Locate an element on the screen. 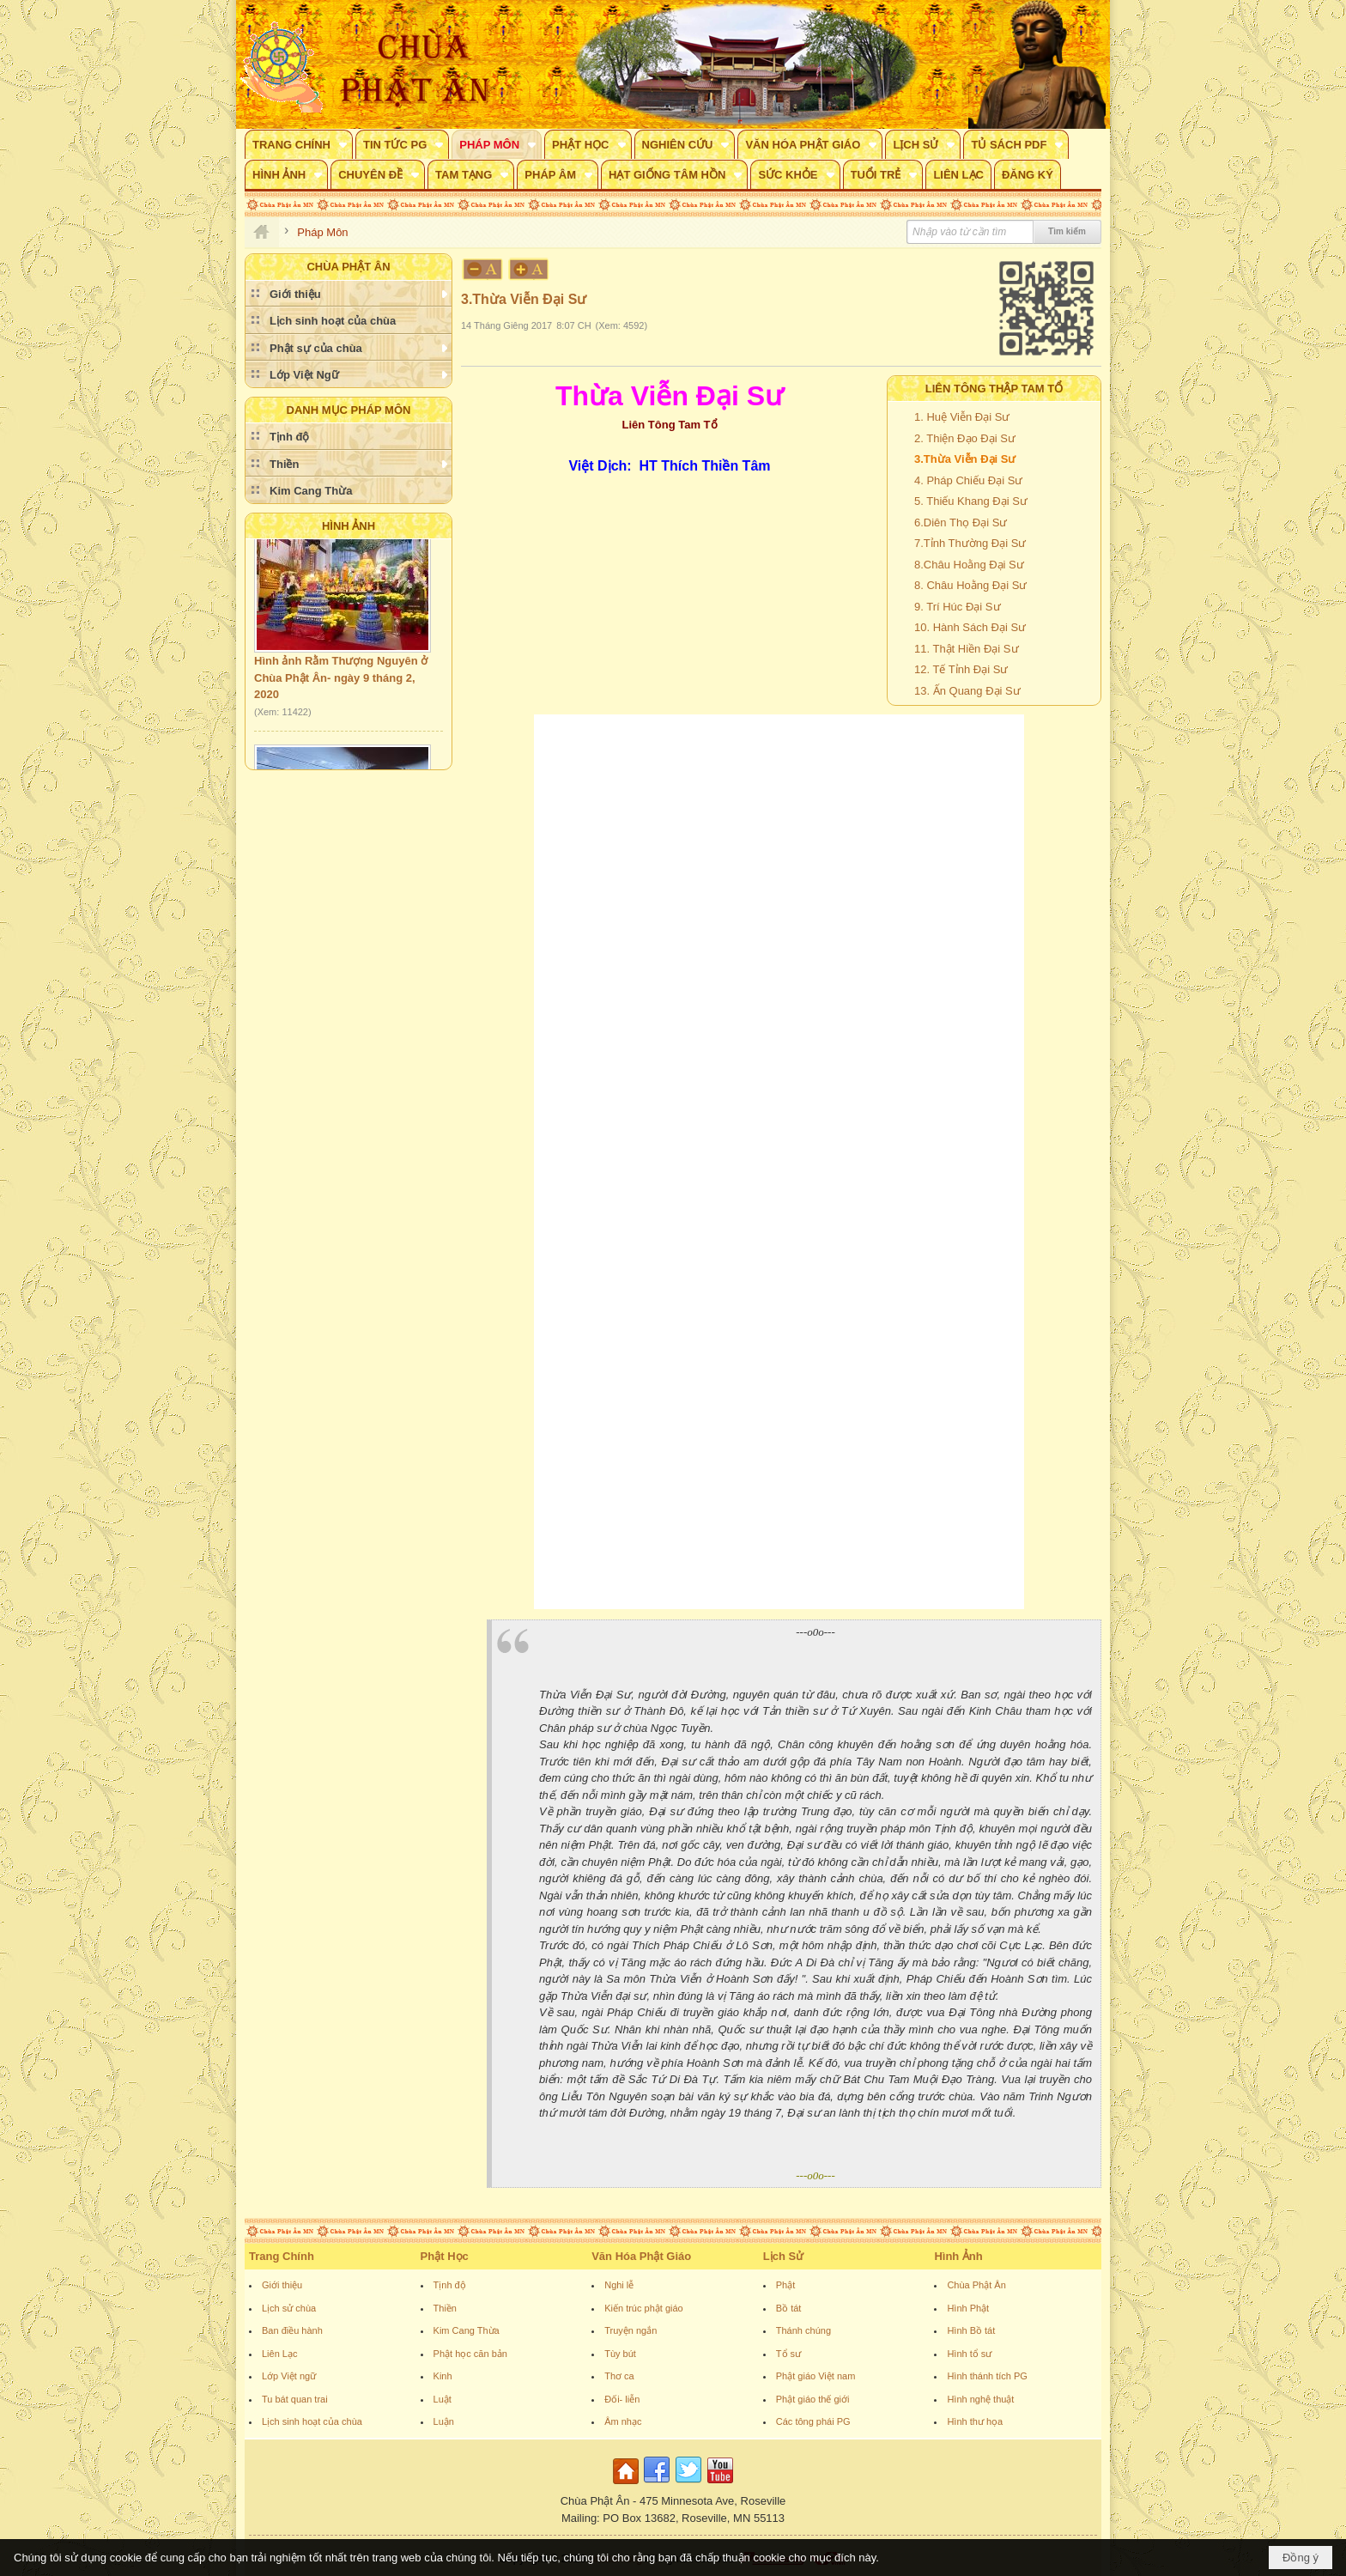  Phật Học is located at coordinates (445, 2256).